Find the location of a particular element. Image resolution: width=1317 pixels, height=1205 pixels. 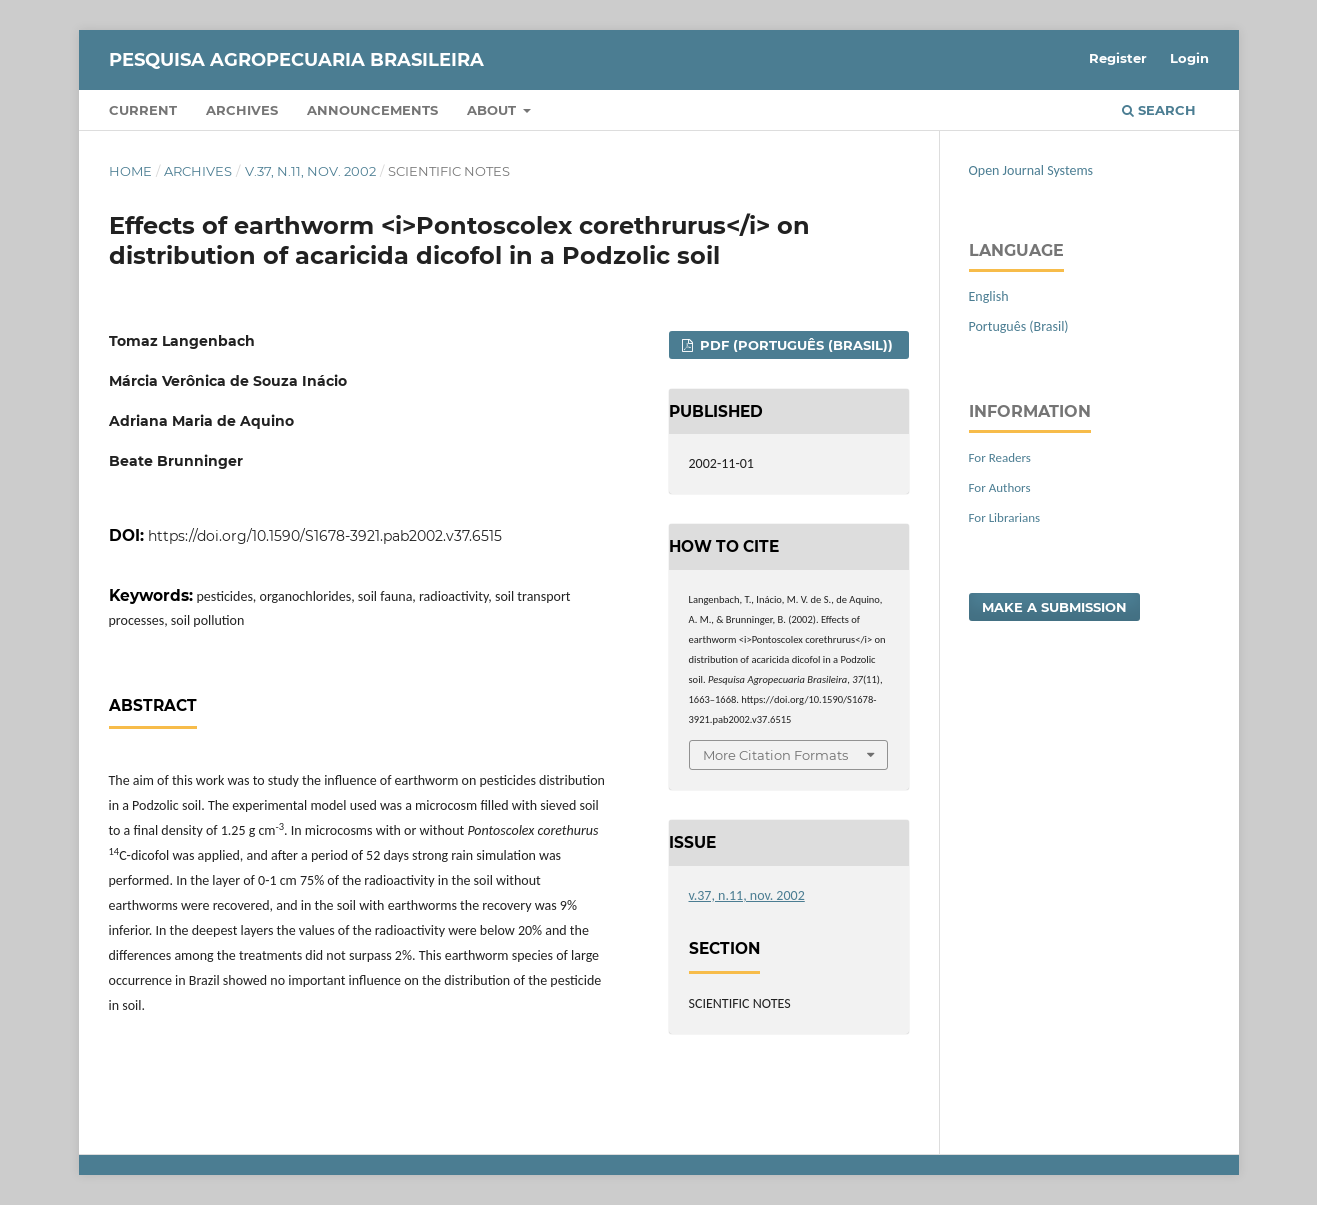

https://doi.org/10.1590/S1678-3921.pab2002.v37.6515 is located at coordinates (325, 536).